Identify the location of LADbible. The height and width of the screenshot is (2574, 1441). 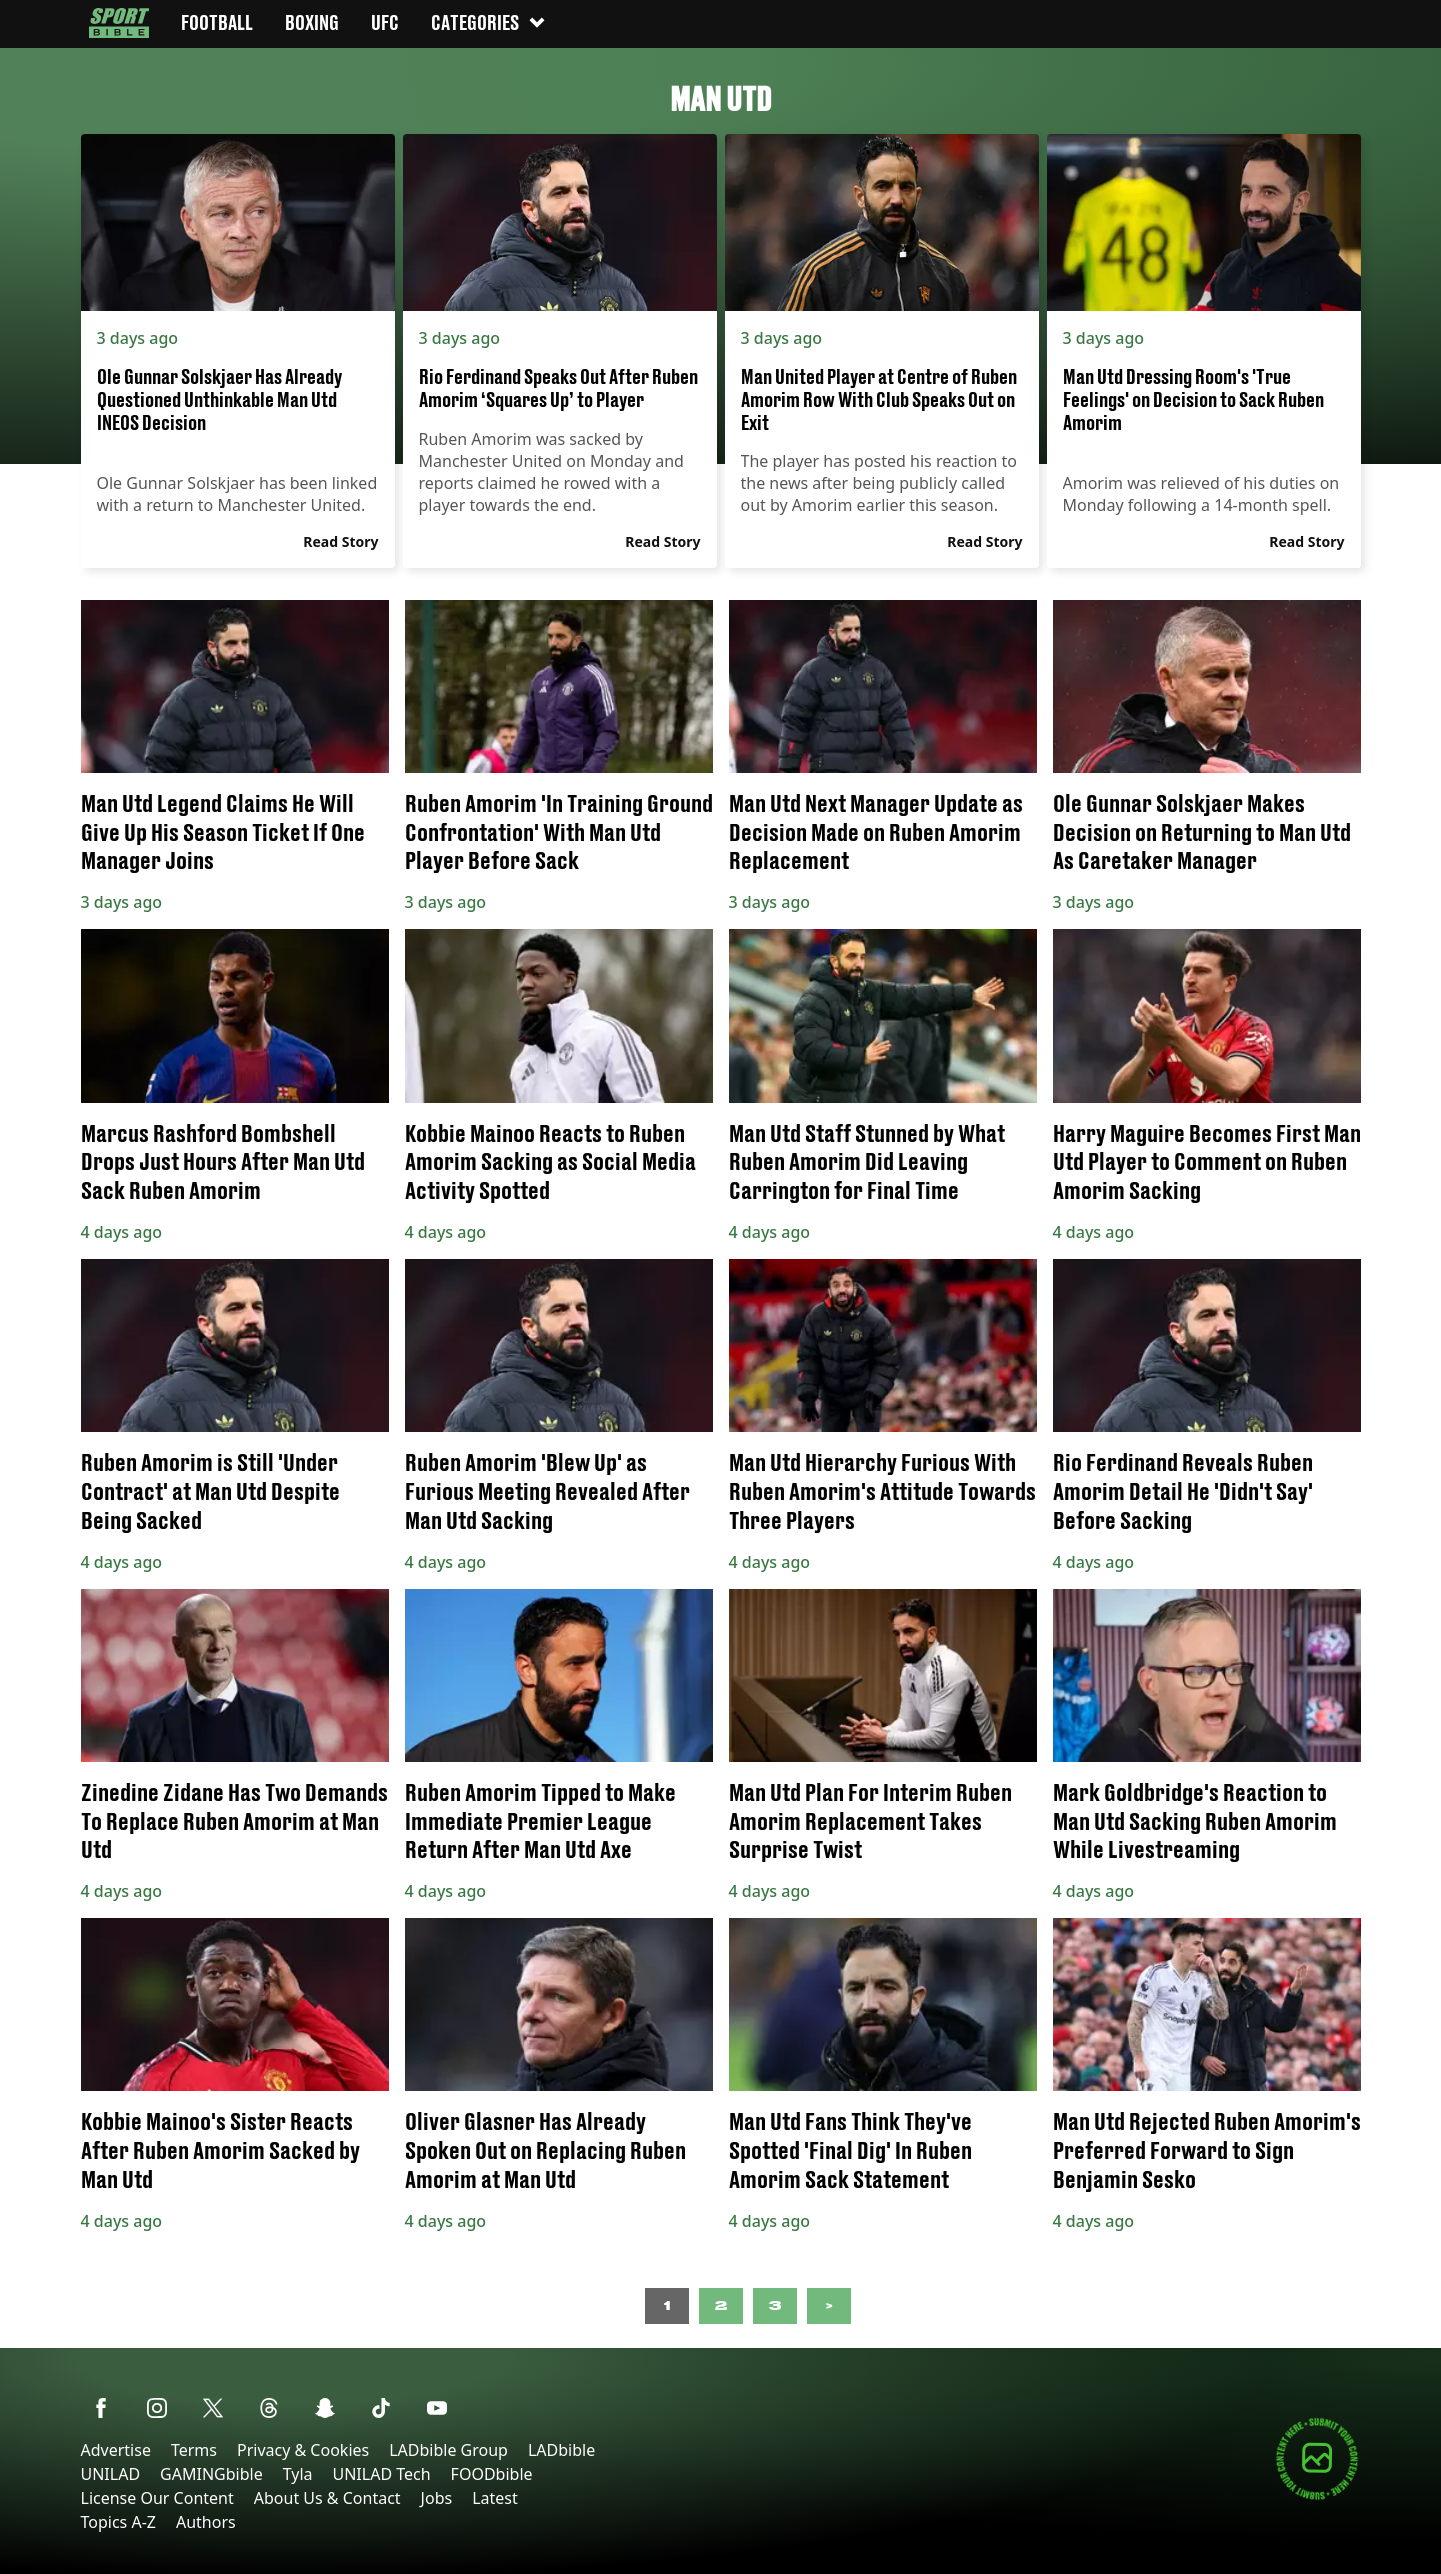
(561, 2450).